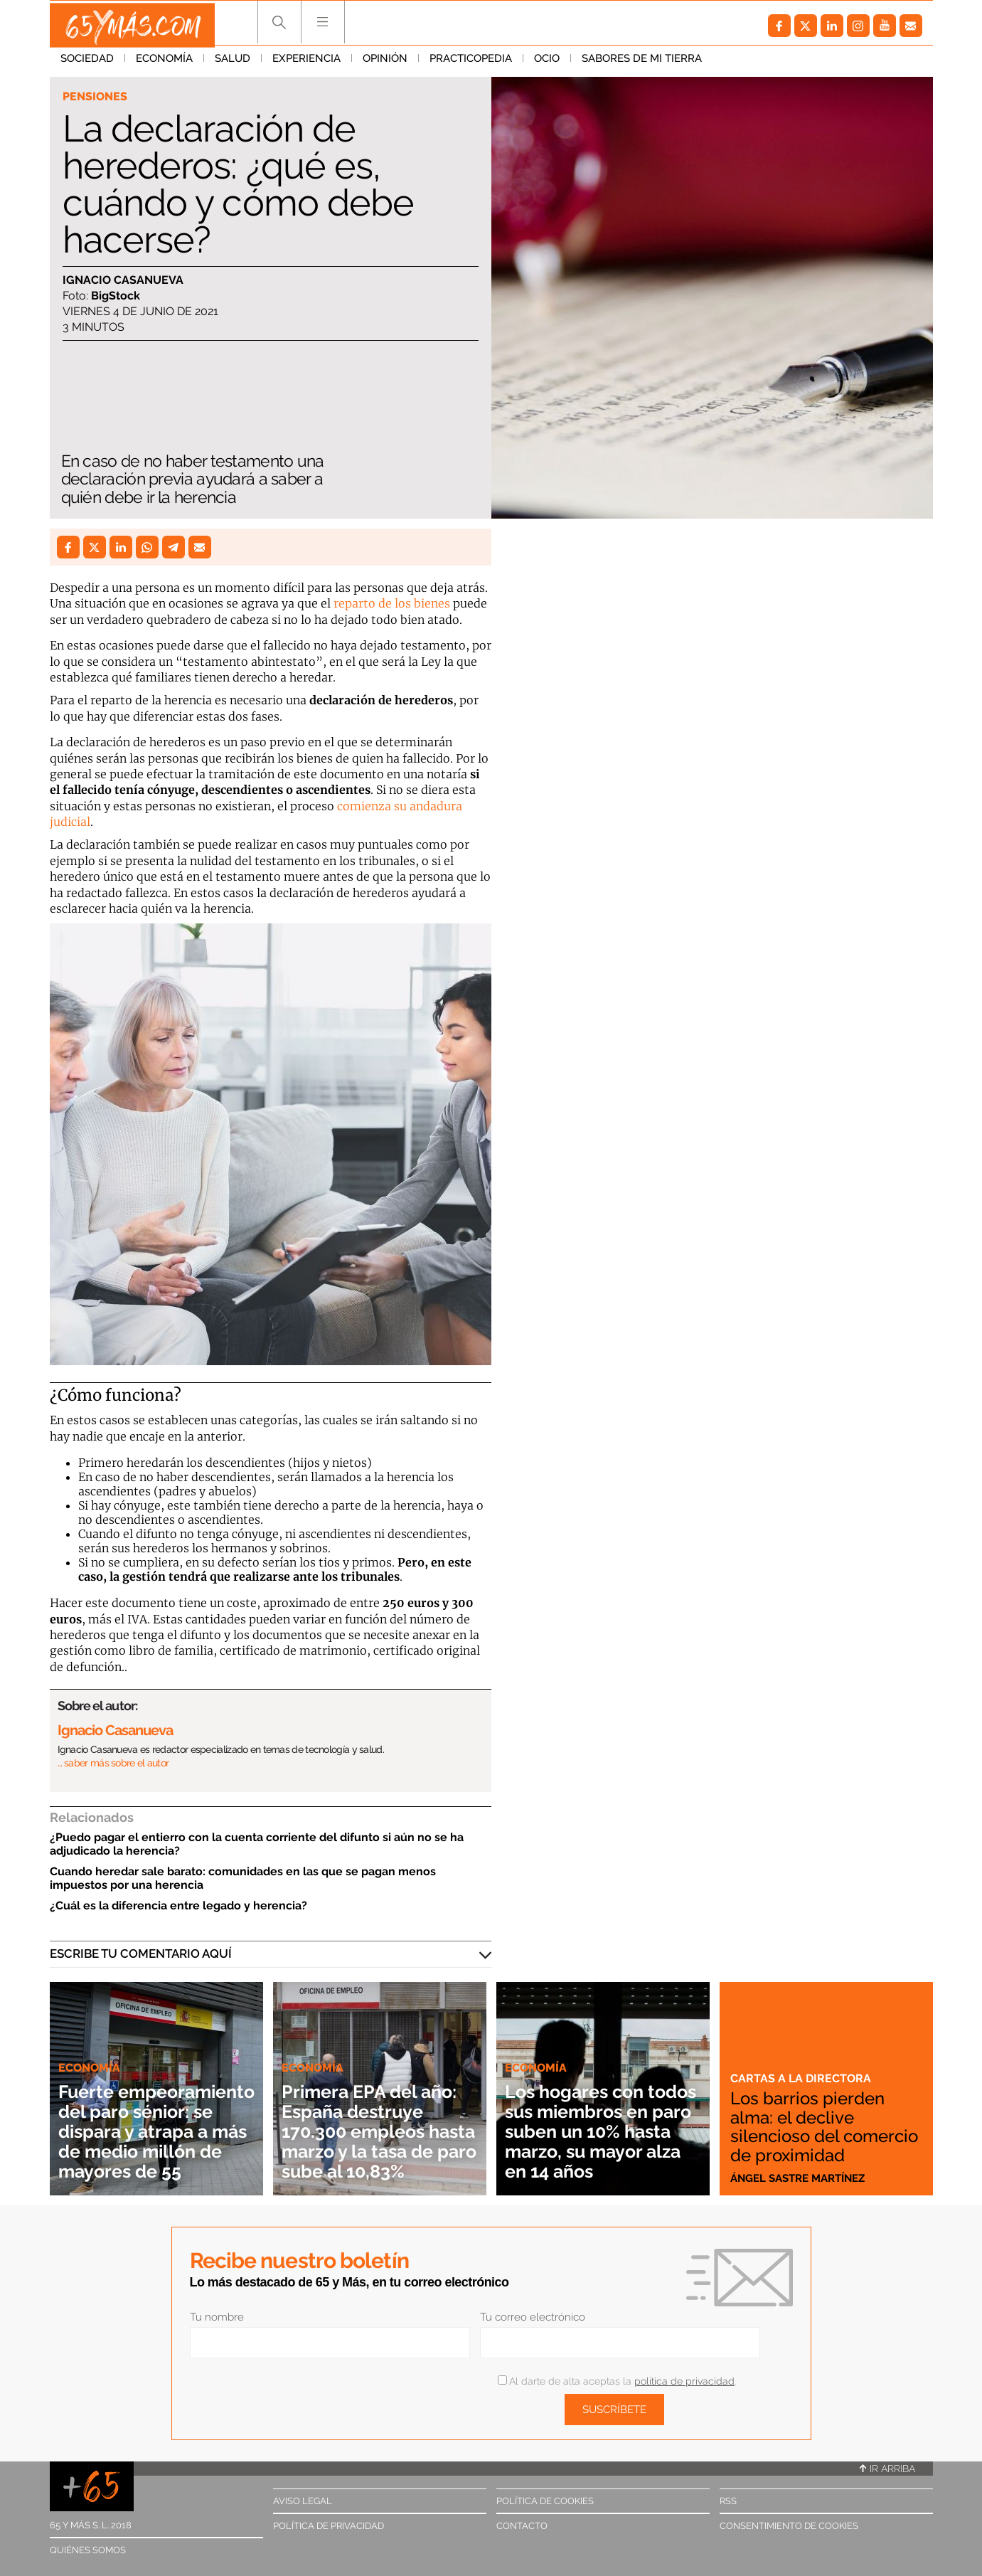 The height and width of the screenshot is (2576, 982). I want to click on Los barrios pierden alma: el declive silencioso del comercio de proximidad, so click(813, 2118).